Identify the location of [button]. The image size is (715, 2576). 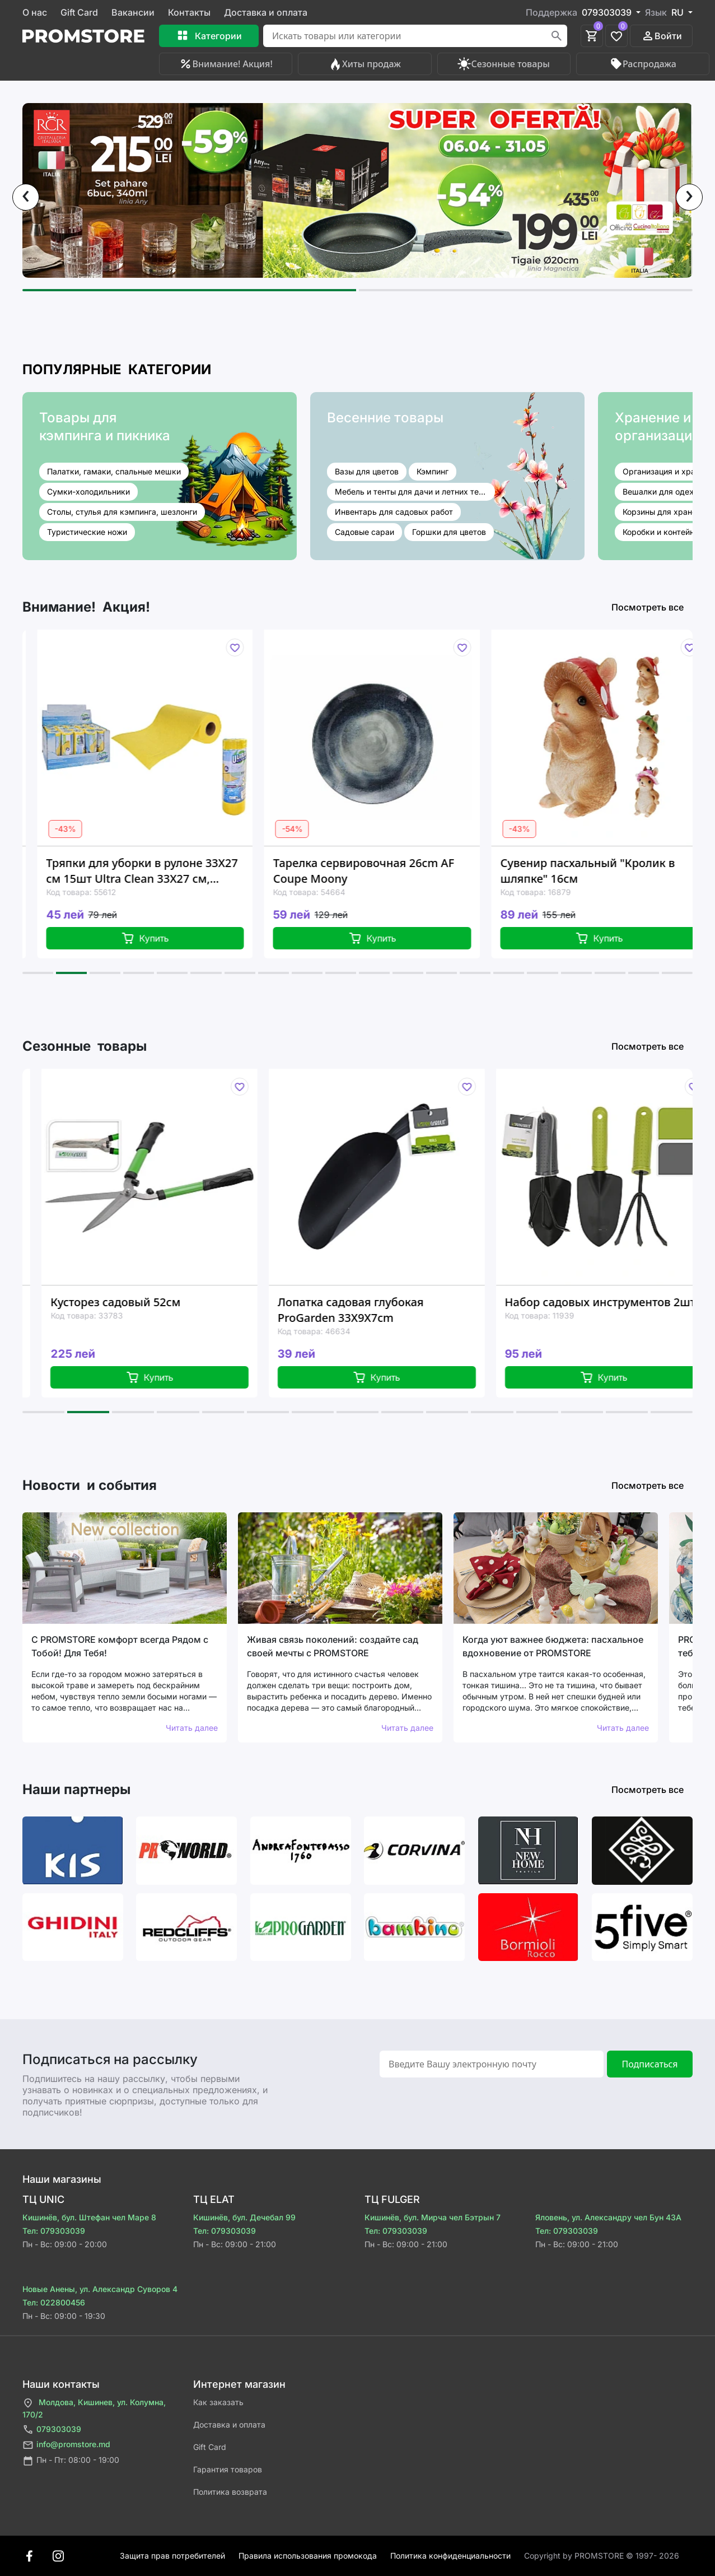
(189, 290).